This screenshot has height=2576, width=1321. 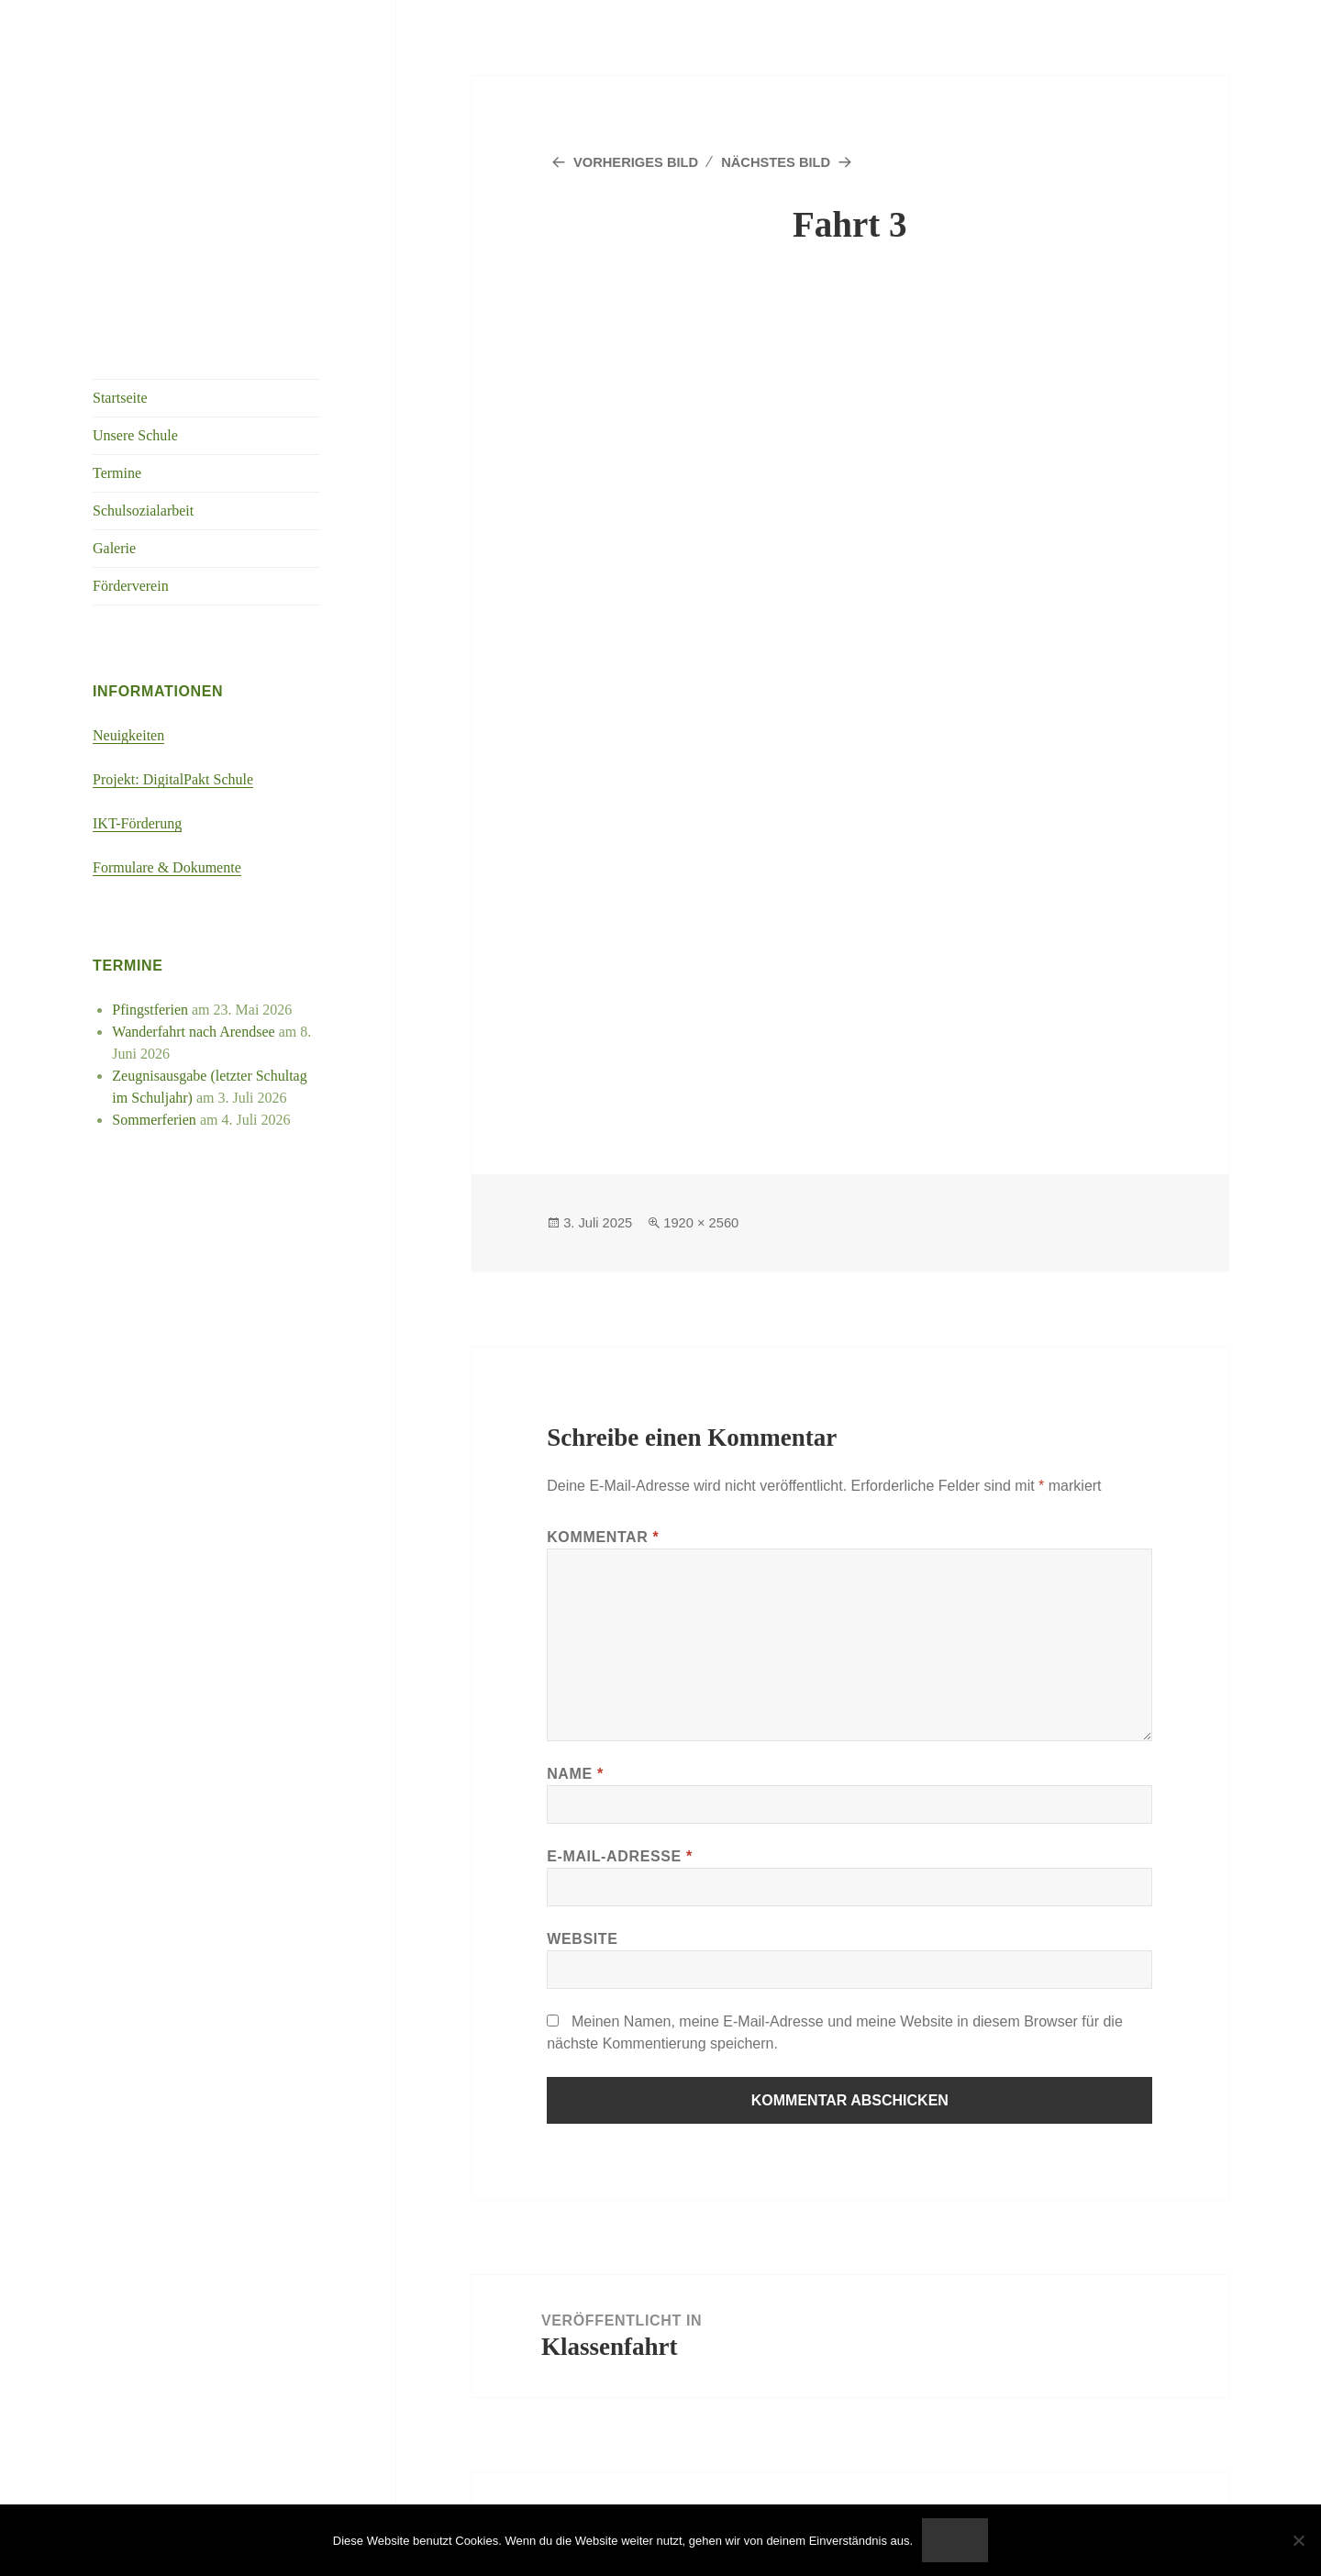 What do you see at coordinates (150, 1009) in the screenshot?
I see `Pfingstferien` at bounding box center [150, 1009].